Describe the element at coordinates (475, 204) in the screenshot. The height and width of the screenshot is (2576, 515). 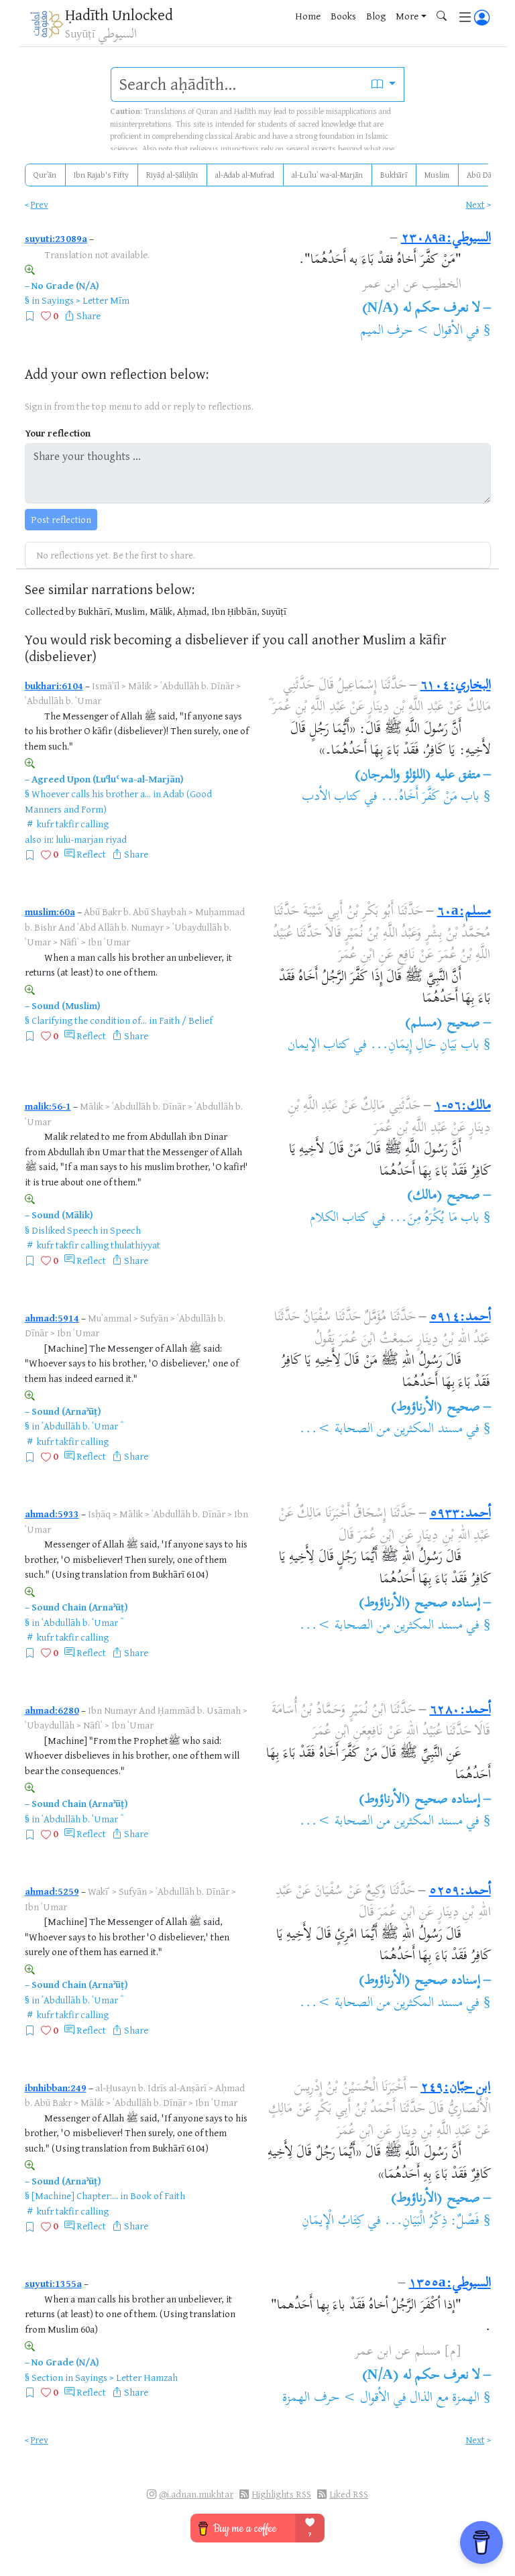
I see `Next` at that location.